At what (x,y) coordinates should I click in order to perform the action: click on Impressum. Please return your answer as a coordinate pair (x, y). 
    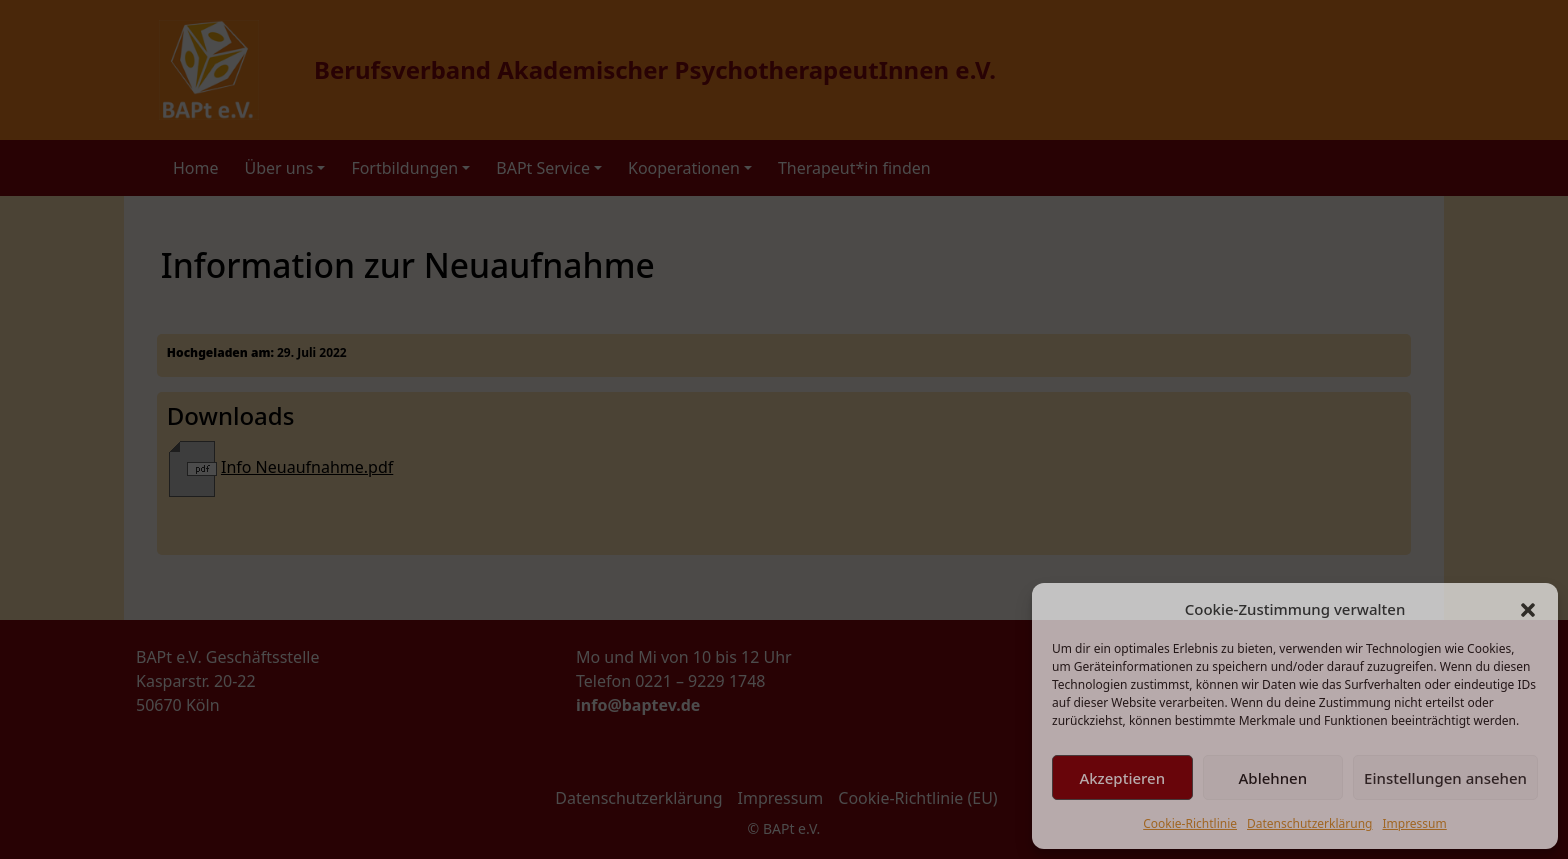
    Looking at the image, I should click on (1414, 823).